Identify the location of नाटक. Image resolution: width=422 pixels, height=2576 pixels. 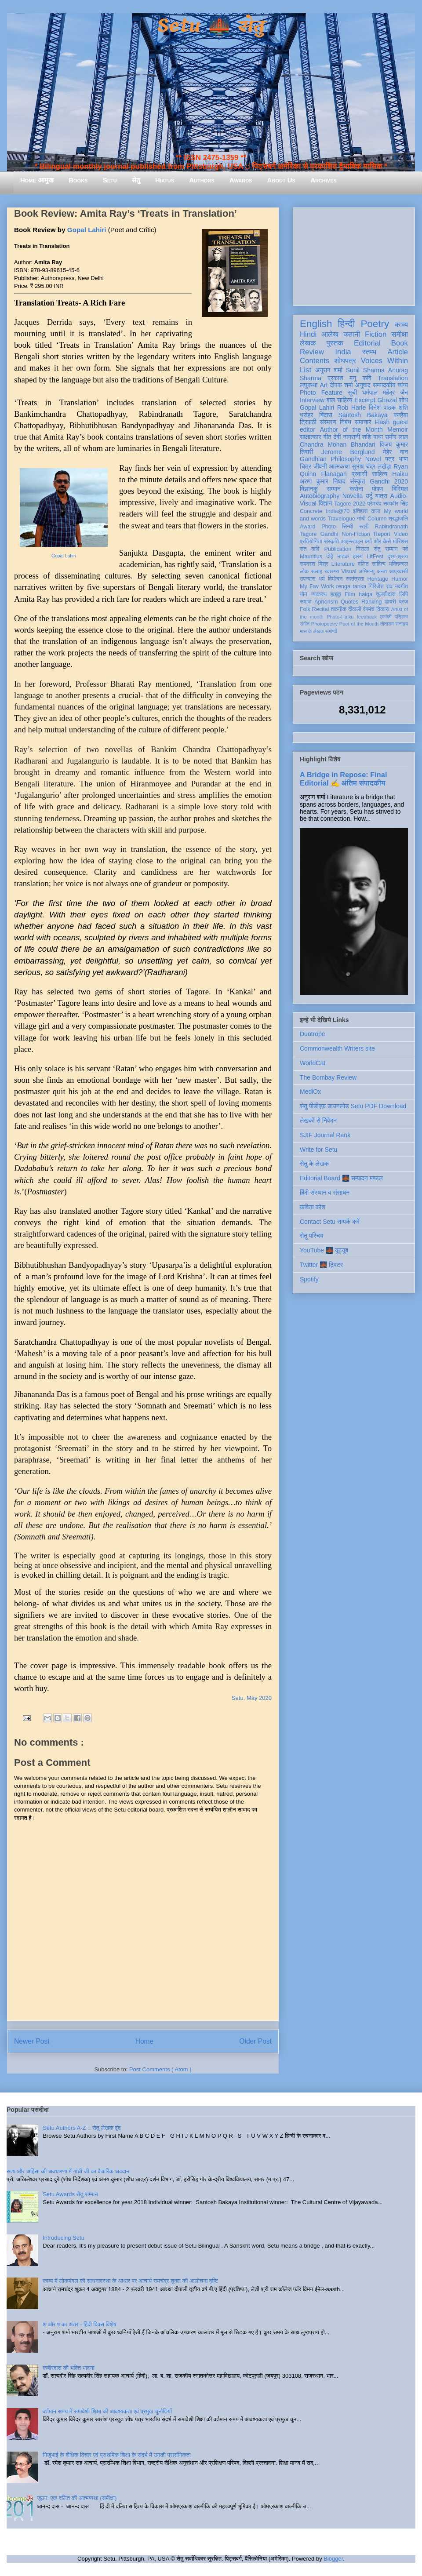
(343, 556).